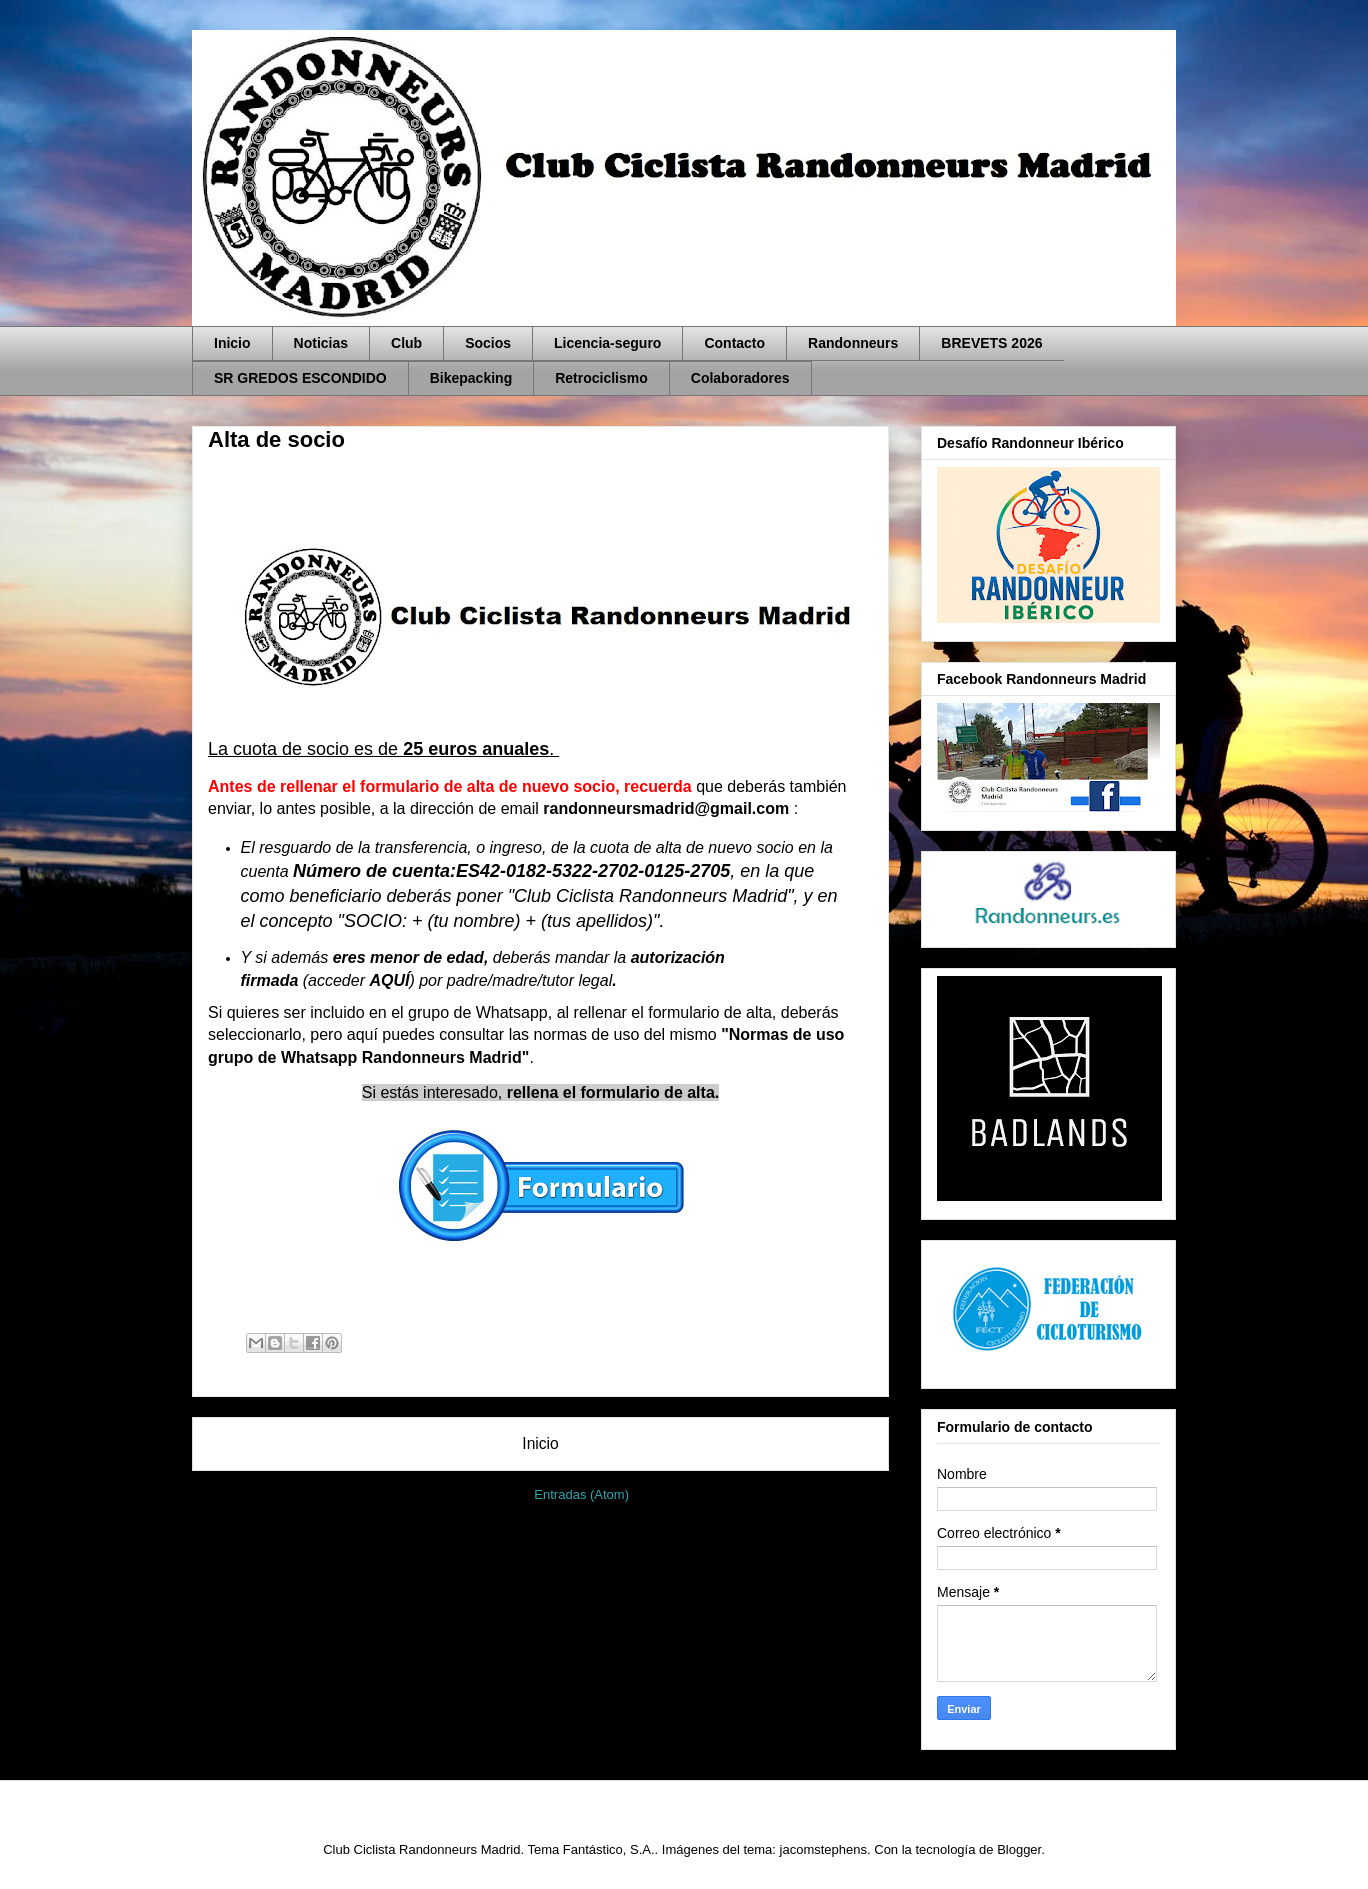  Describe the element at coordinates (232, 343) in the screenshot. I see `Inicio` at that location.